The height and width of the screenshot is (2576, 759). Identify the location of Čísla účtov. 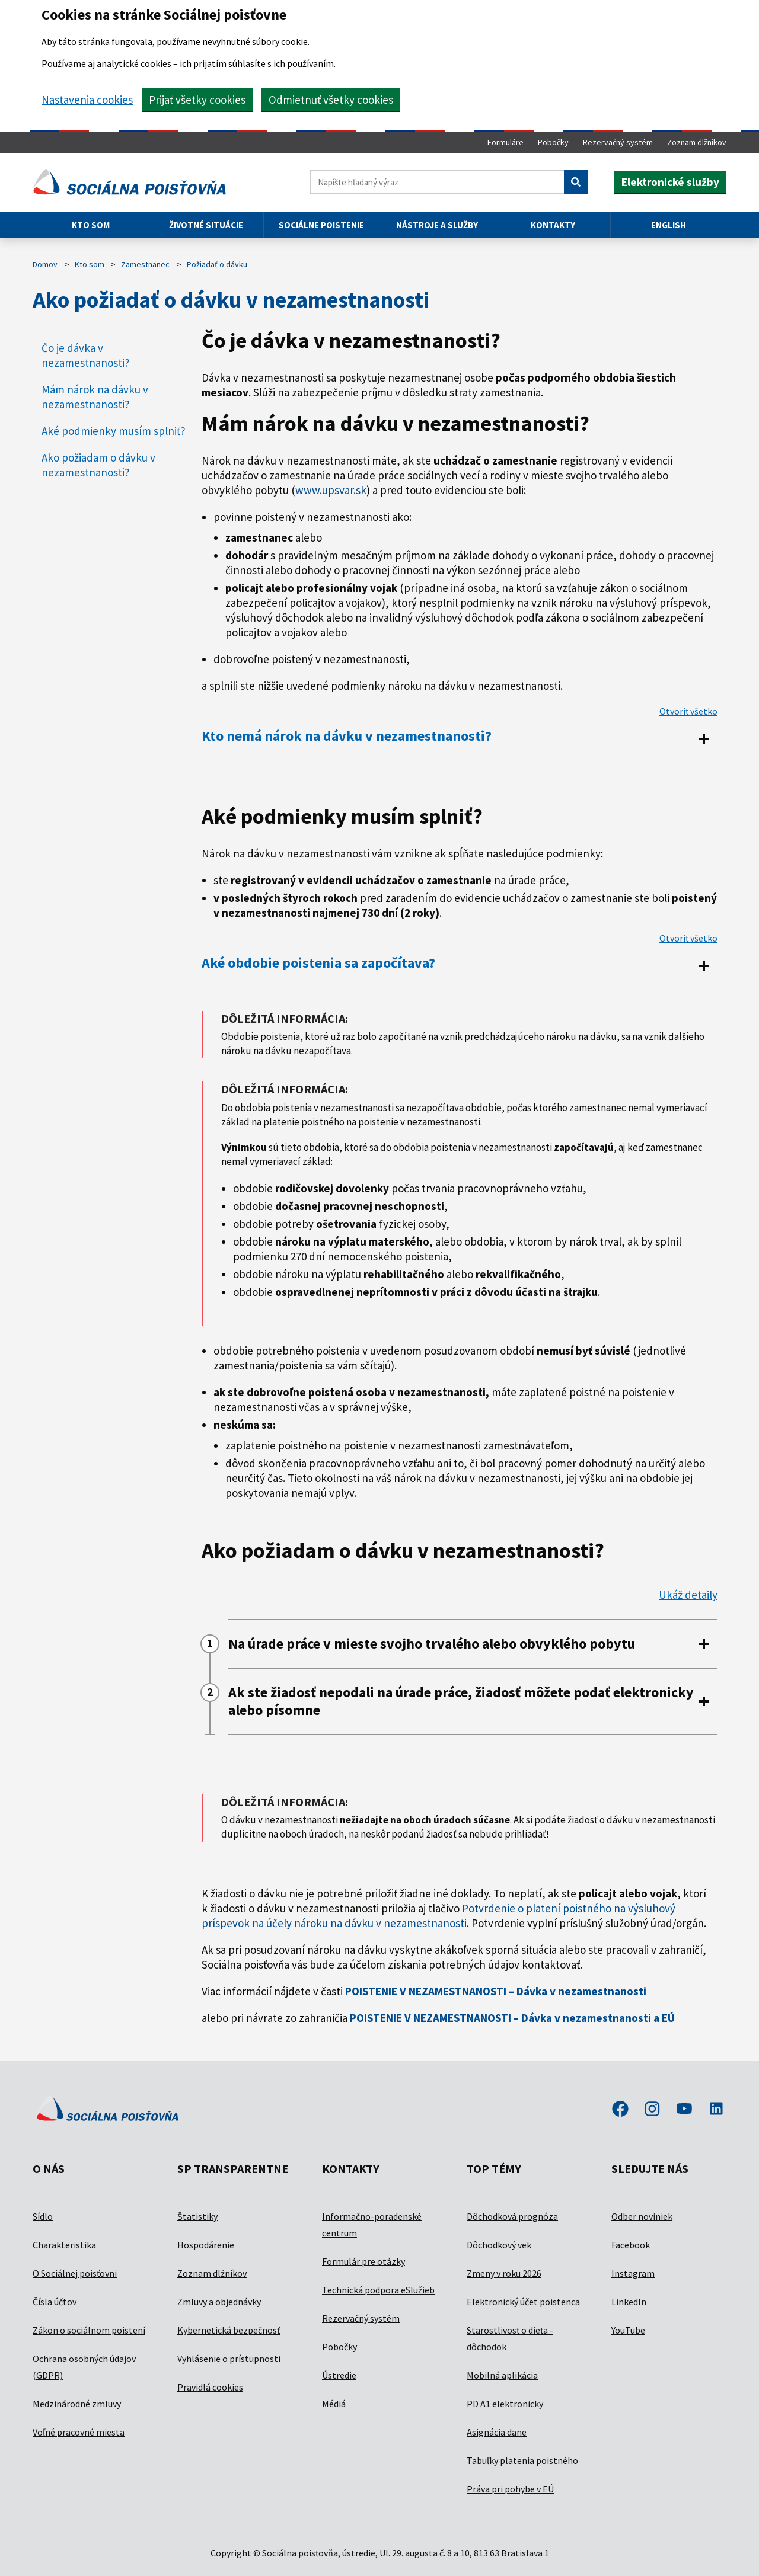
(54, 2302).